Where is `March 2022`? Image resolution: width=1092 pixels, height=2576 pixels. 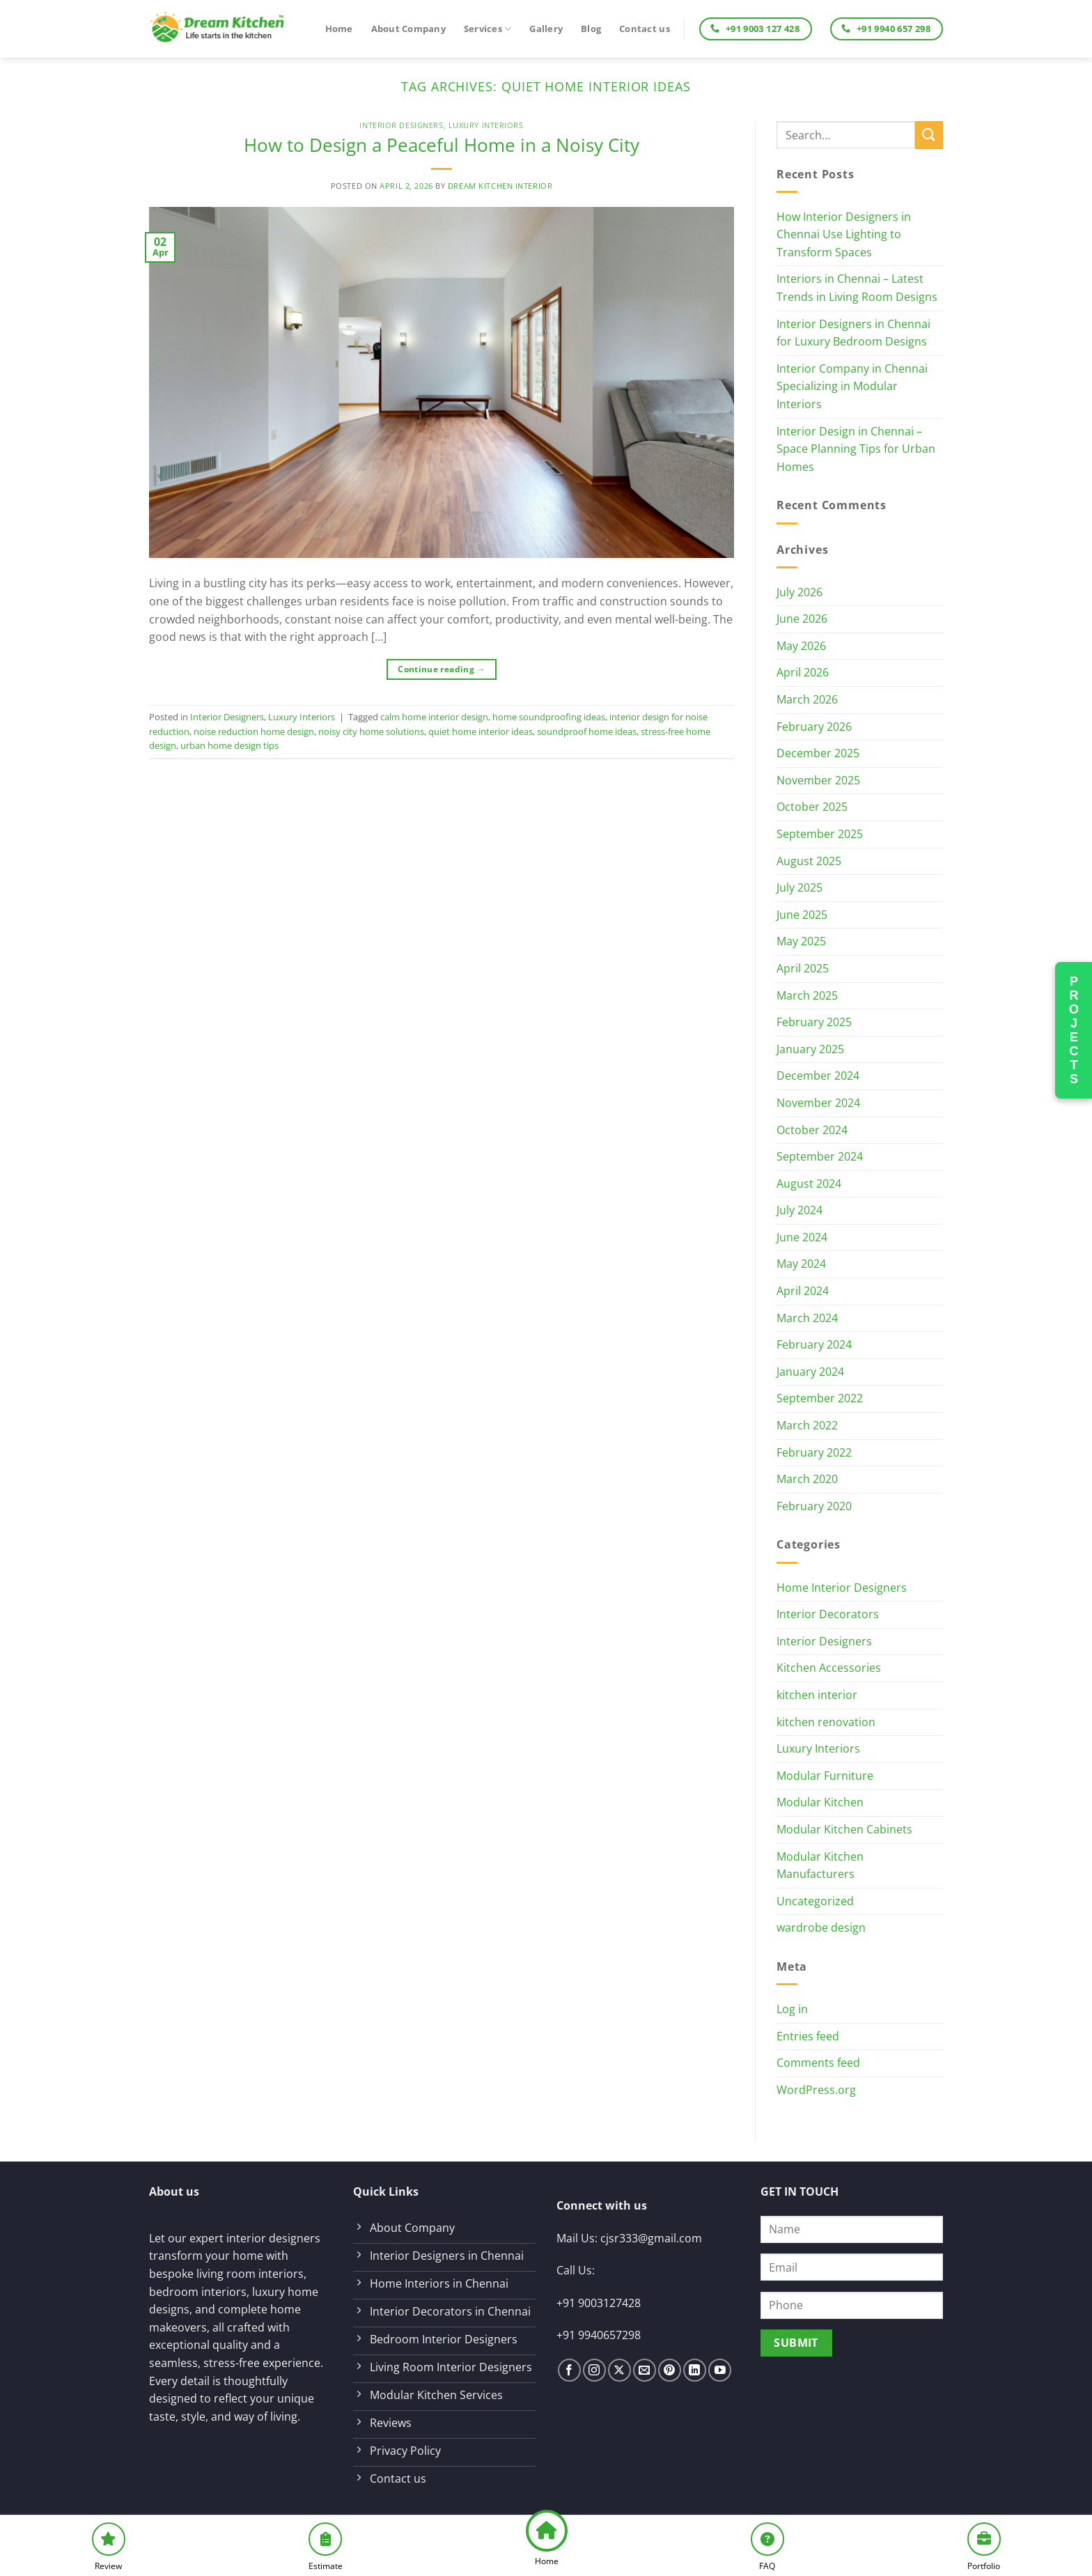 March 2022 is located at coordinates (807, 1425).